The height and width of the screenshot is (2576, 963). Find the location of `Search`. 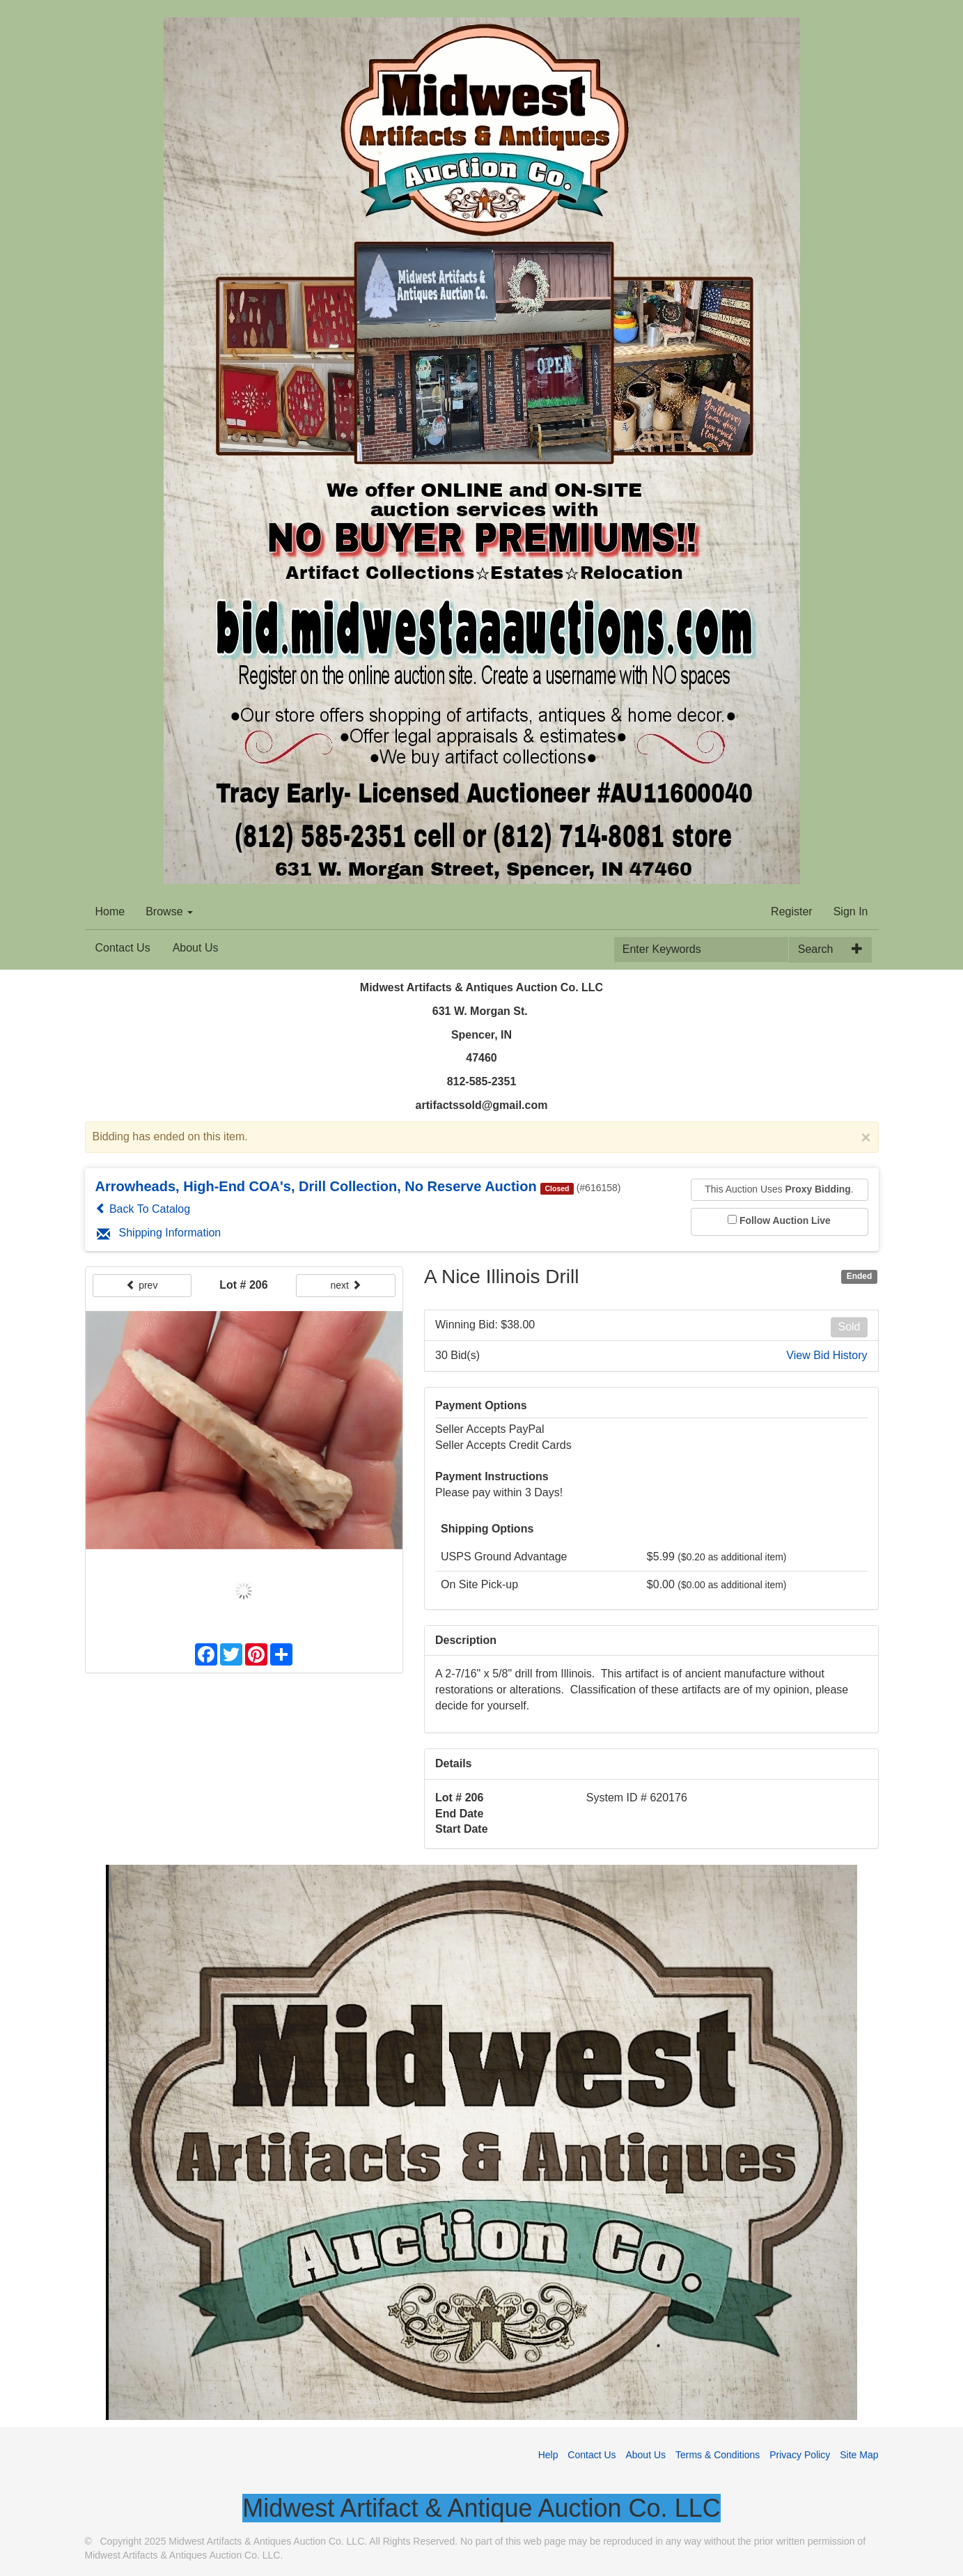

Search is located at coordinates (815, 949).